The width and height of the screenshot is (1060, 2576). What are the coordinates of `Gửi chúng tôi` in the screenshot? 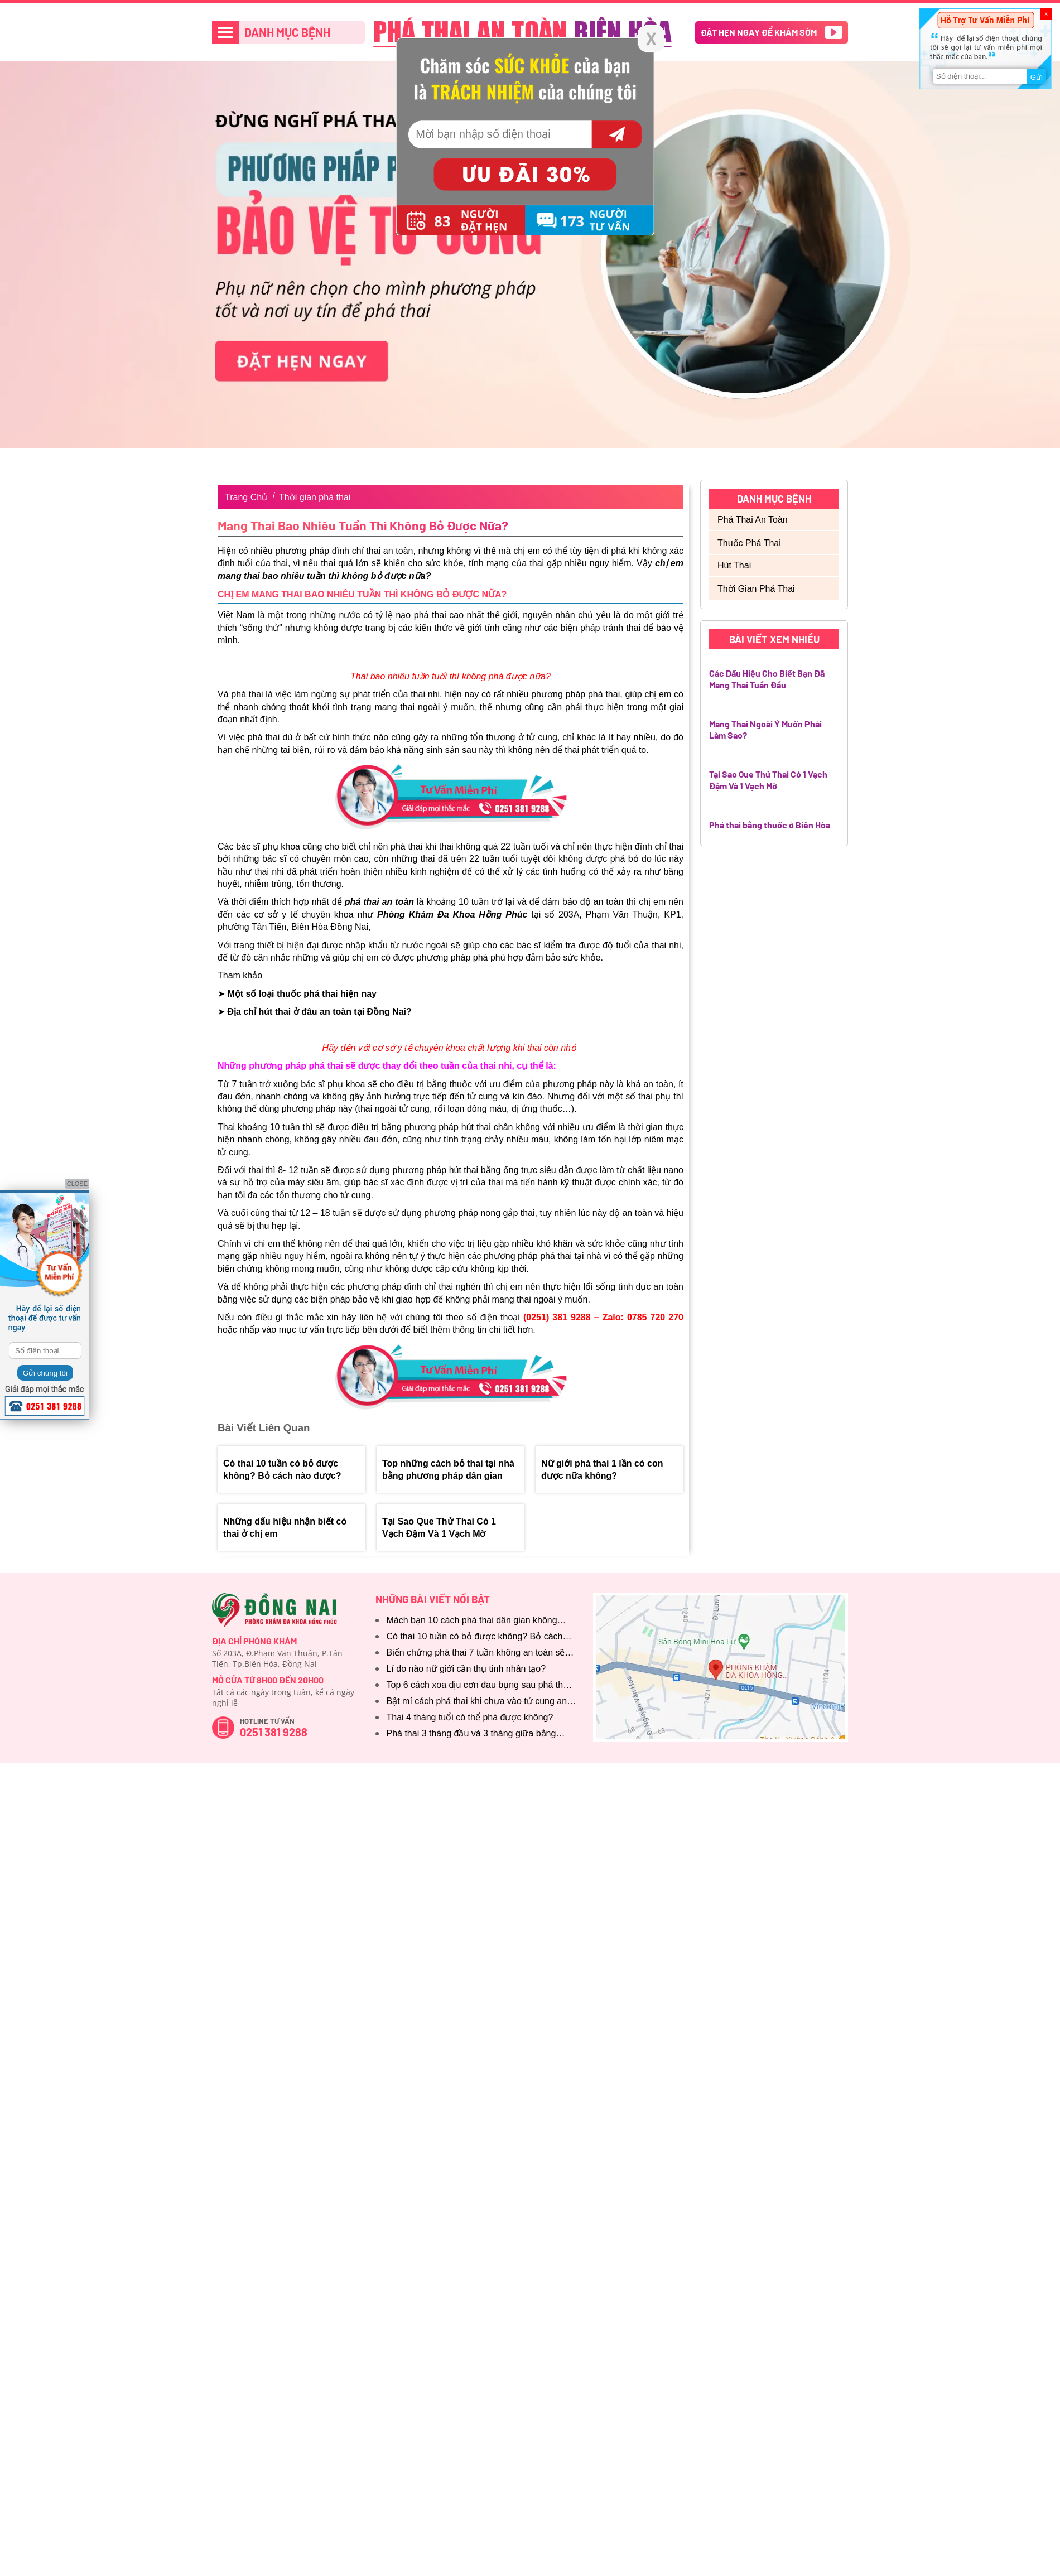 It's located at (45, 1373).